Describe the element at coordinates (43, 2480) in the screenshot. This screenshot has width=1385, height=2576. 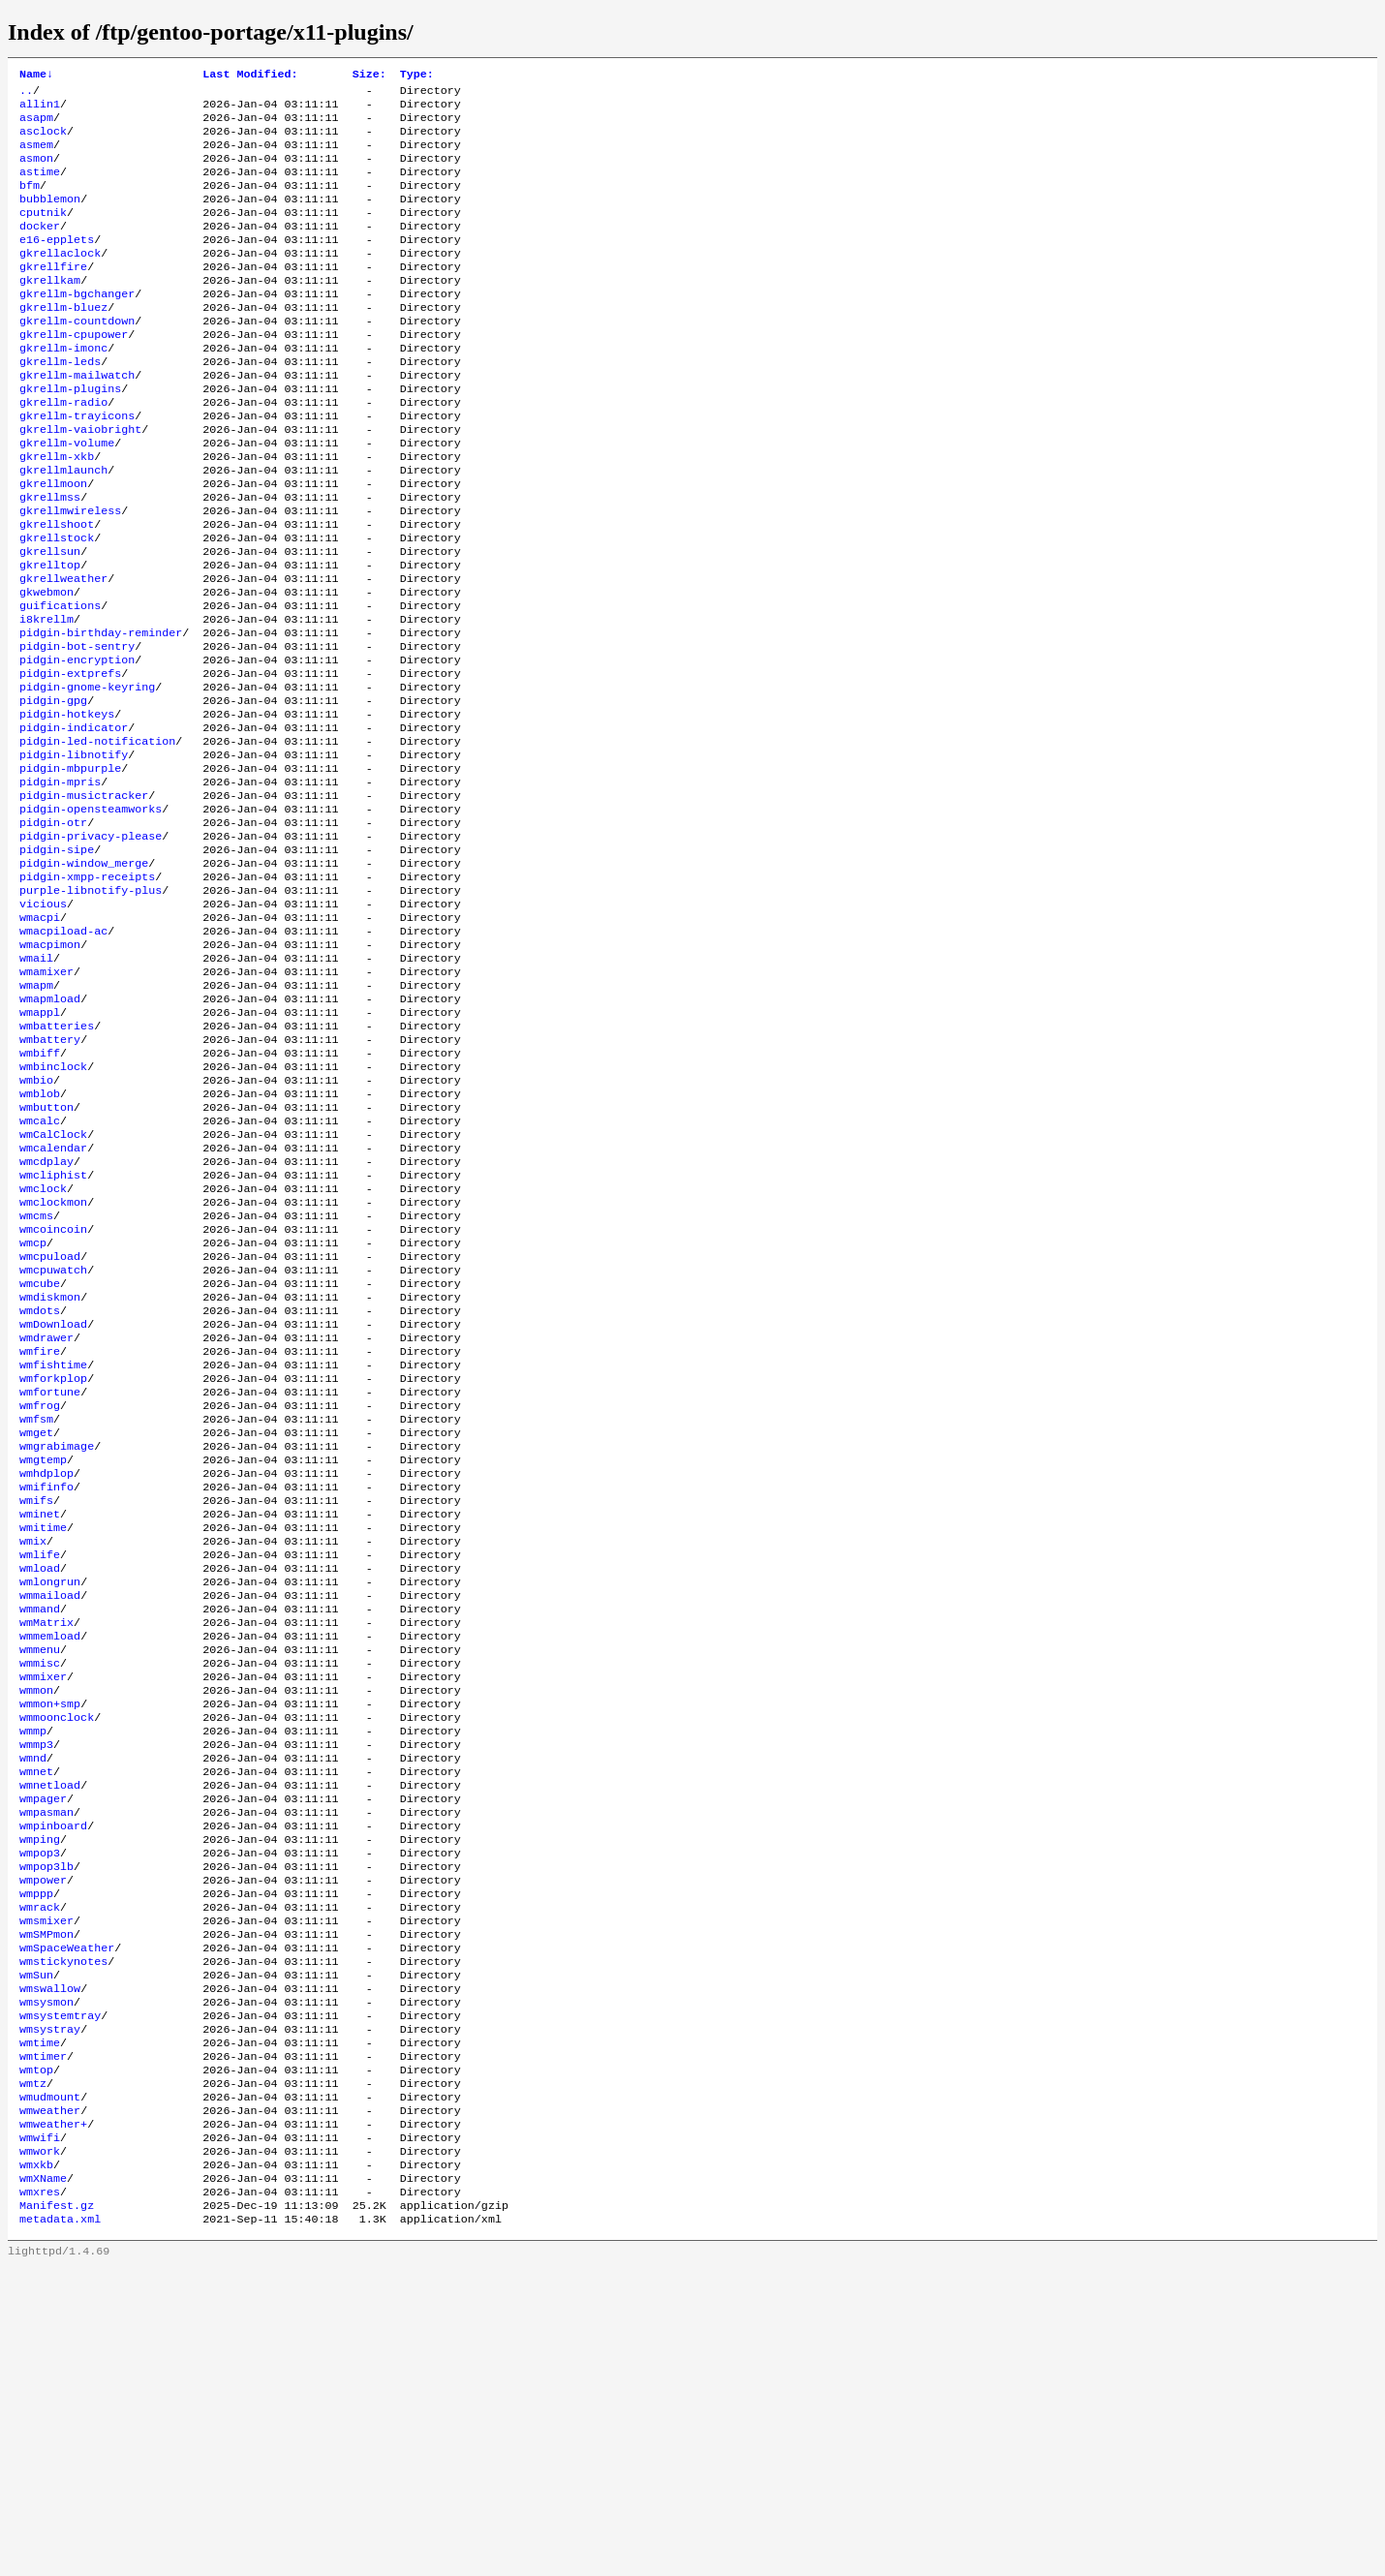
I see `wmXName` at that location.